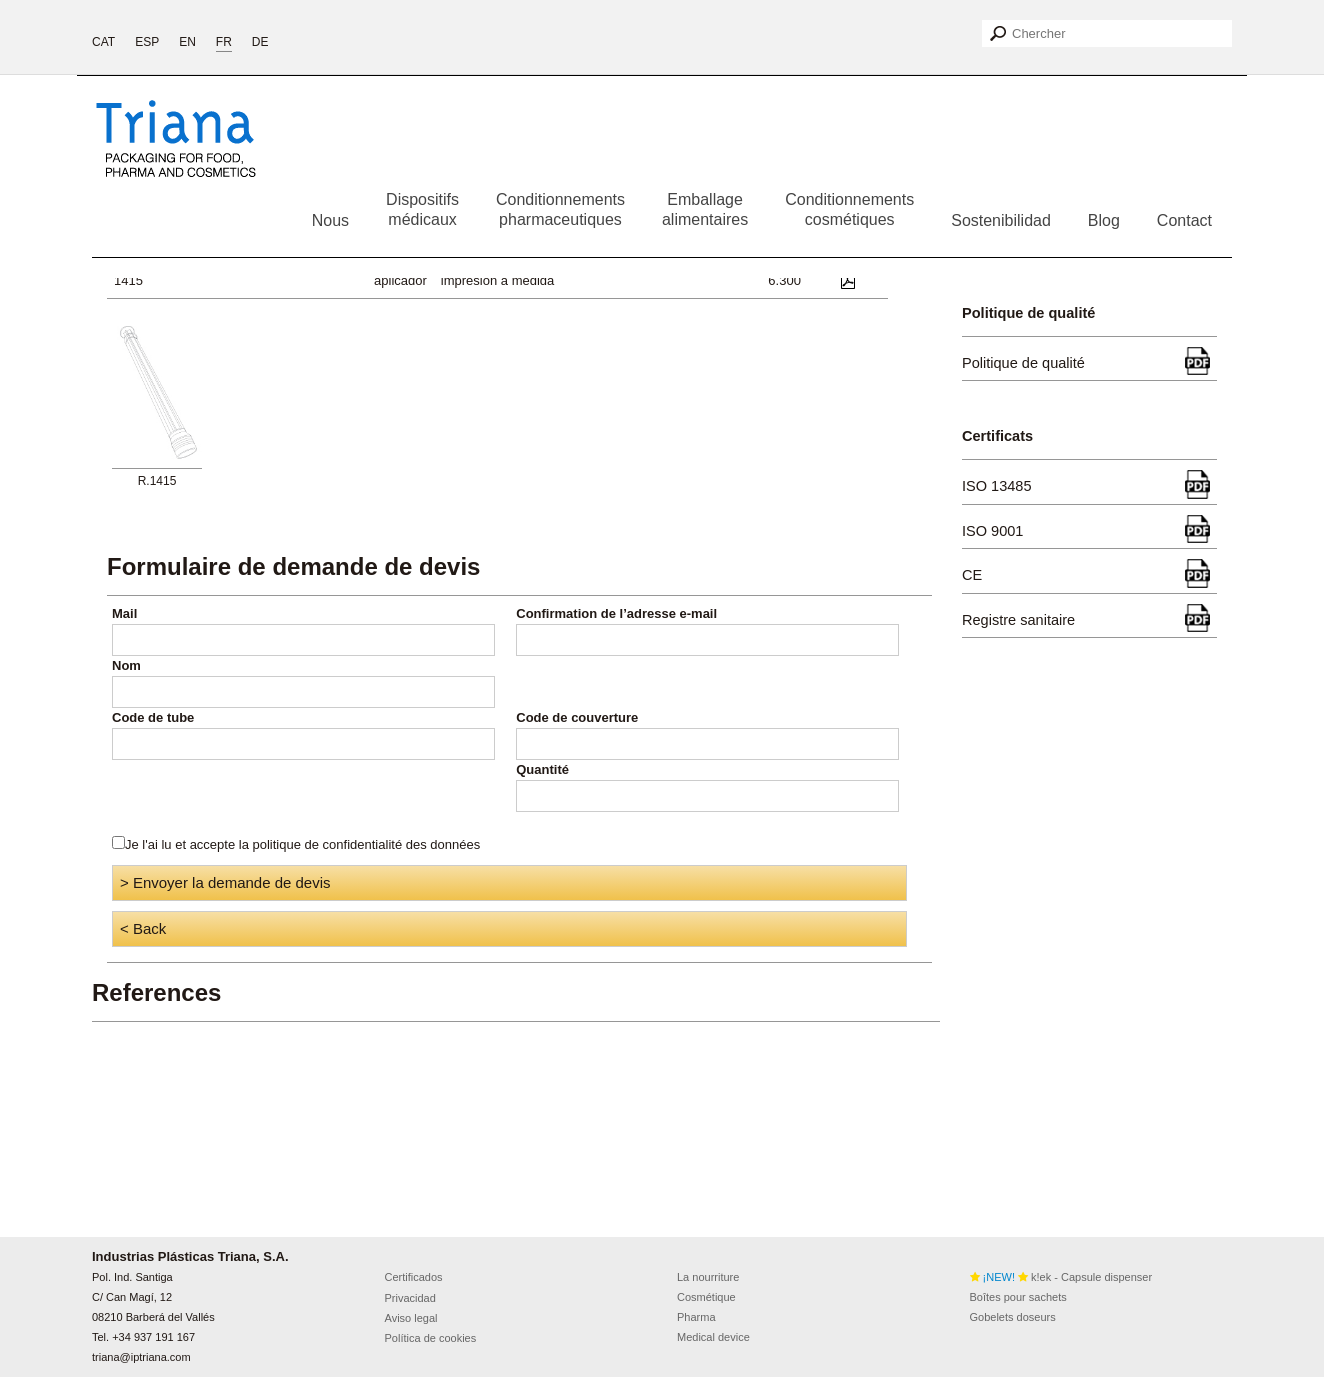 The width and height of the screenshot is (1324, 1377). What do you see at coordinates (1061, 1277) in the screenshot?
I see `k!ek - Capsule dispenser` at bounding box center [1061, 1277].